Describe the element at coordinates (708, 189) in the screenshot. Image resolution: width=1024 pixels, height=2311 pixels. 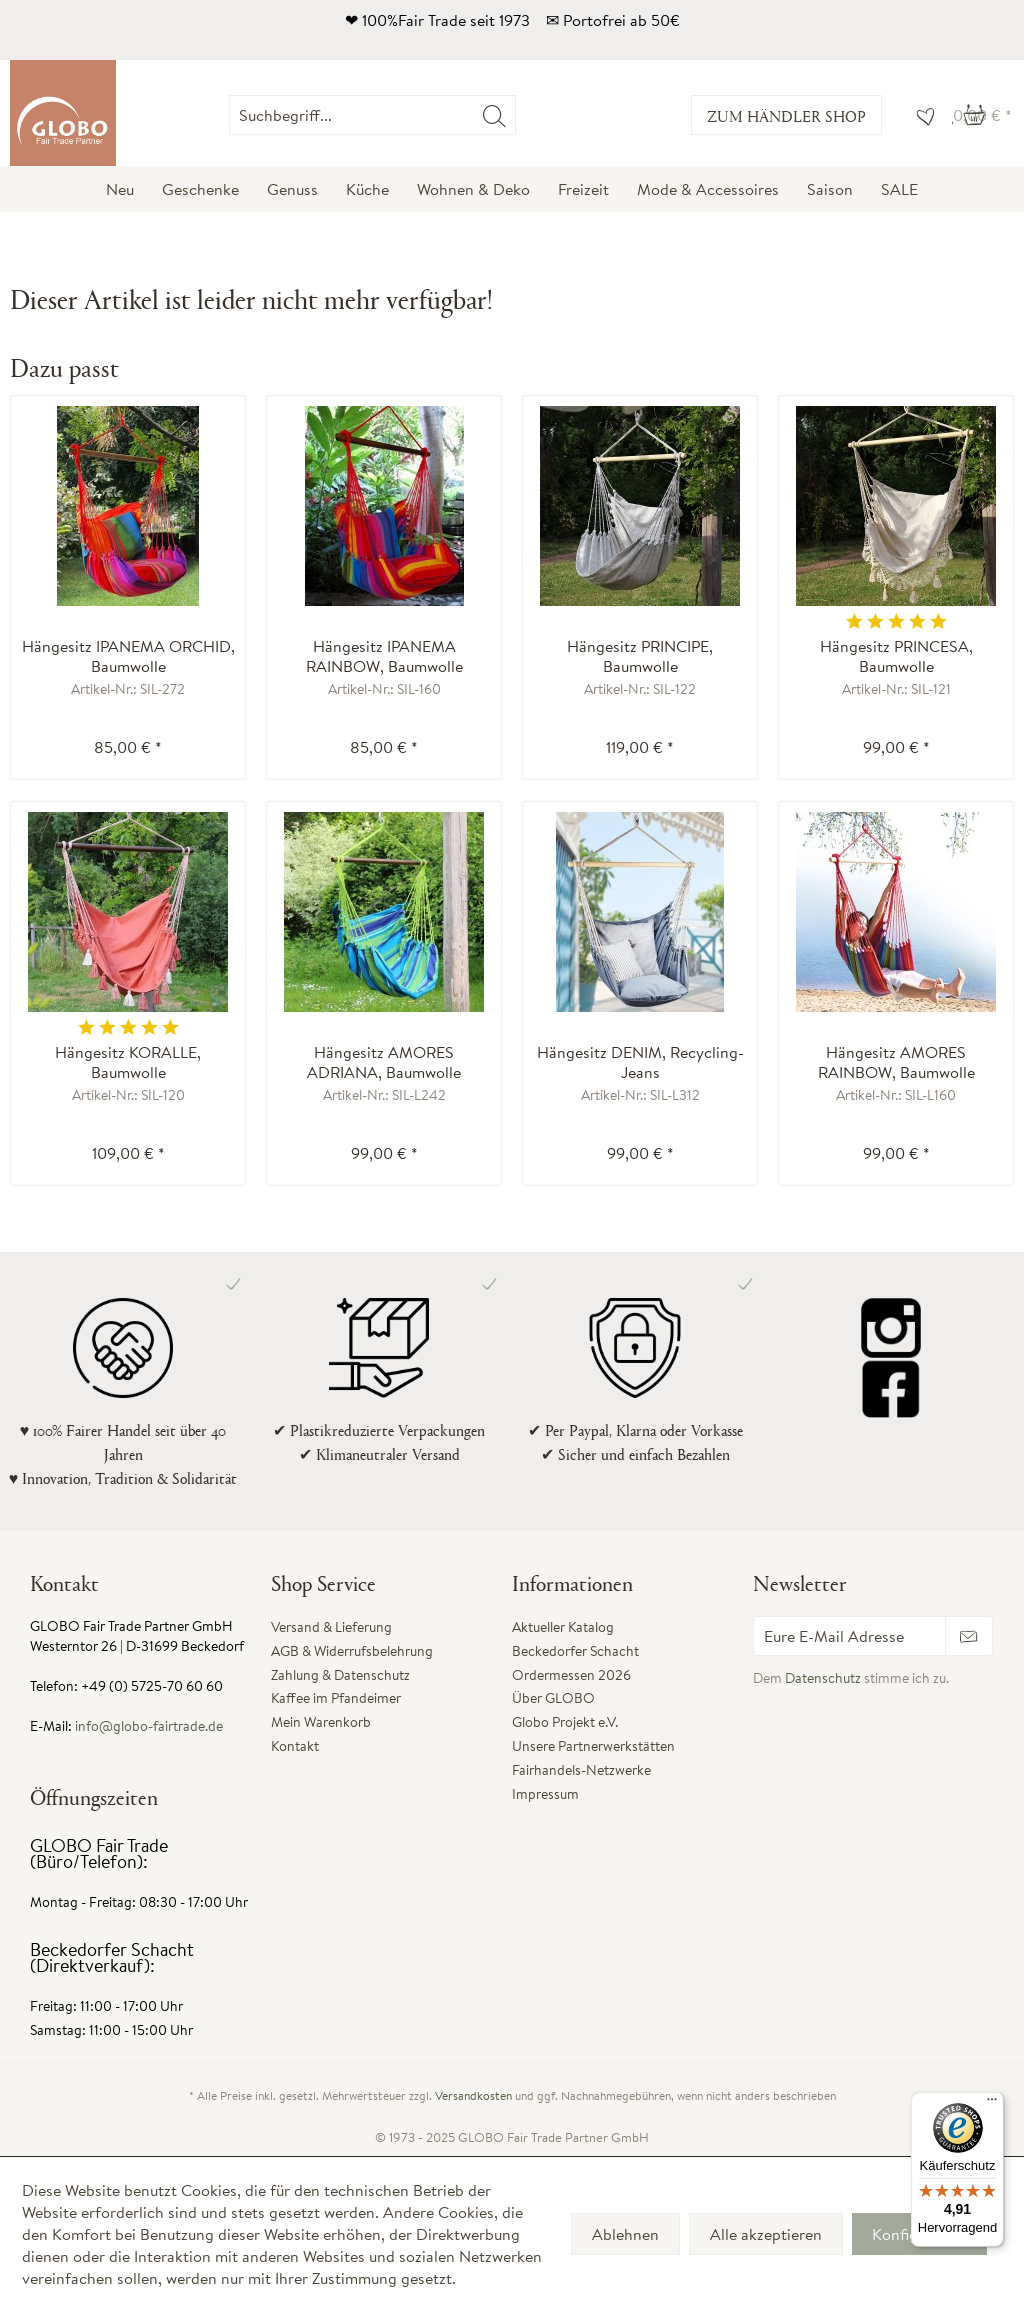
I see `[Mode & Accessoires]` at that location.